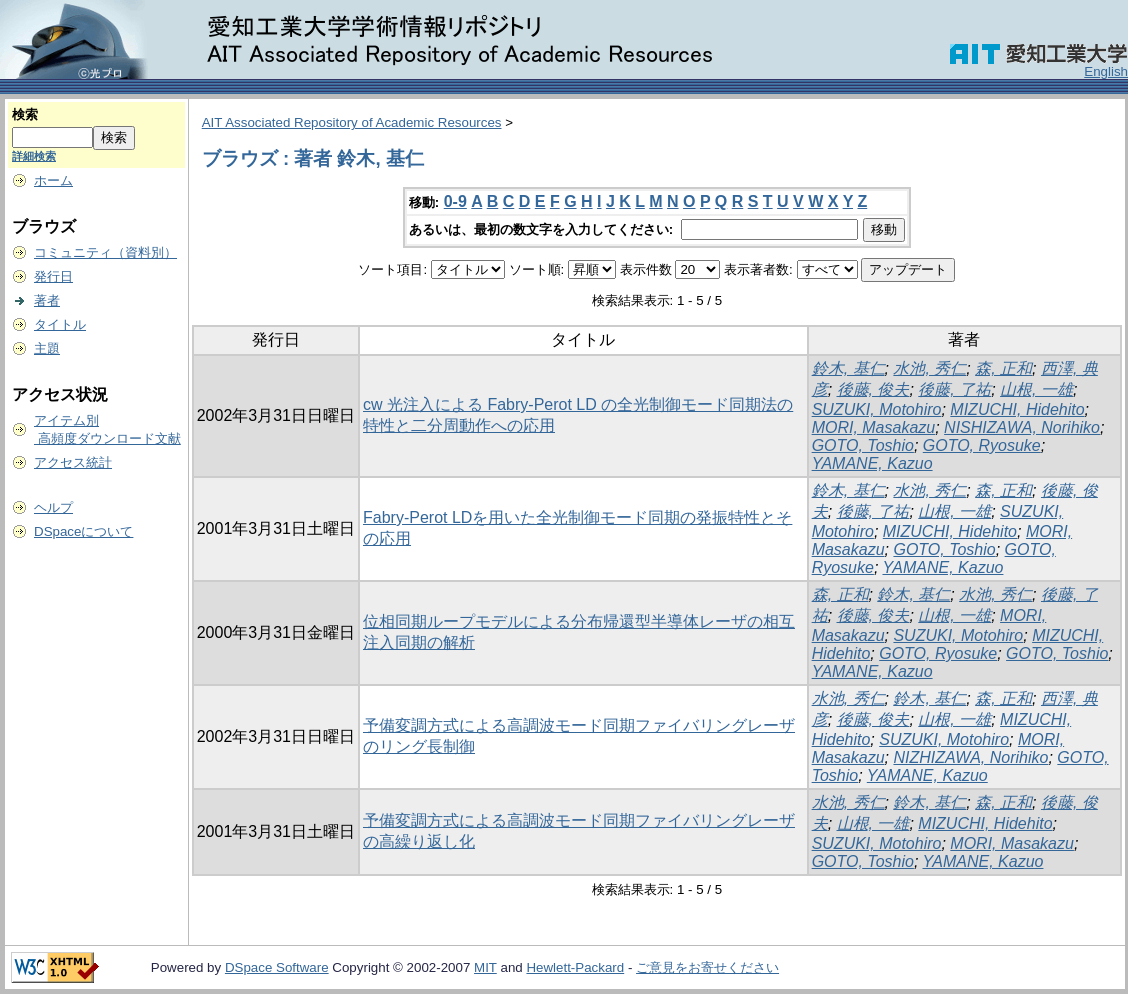 Image resolution: width=1128 pixels, height=994 pixels. I want to click on 検索, so click(25, 114).